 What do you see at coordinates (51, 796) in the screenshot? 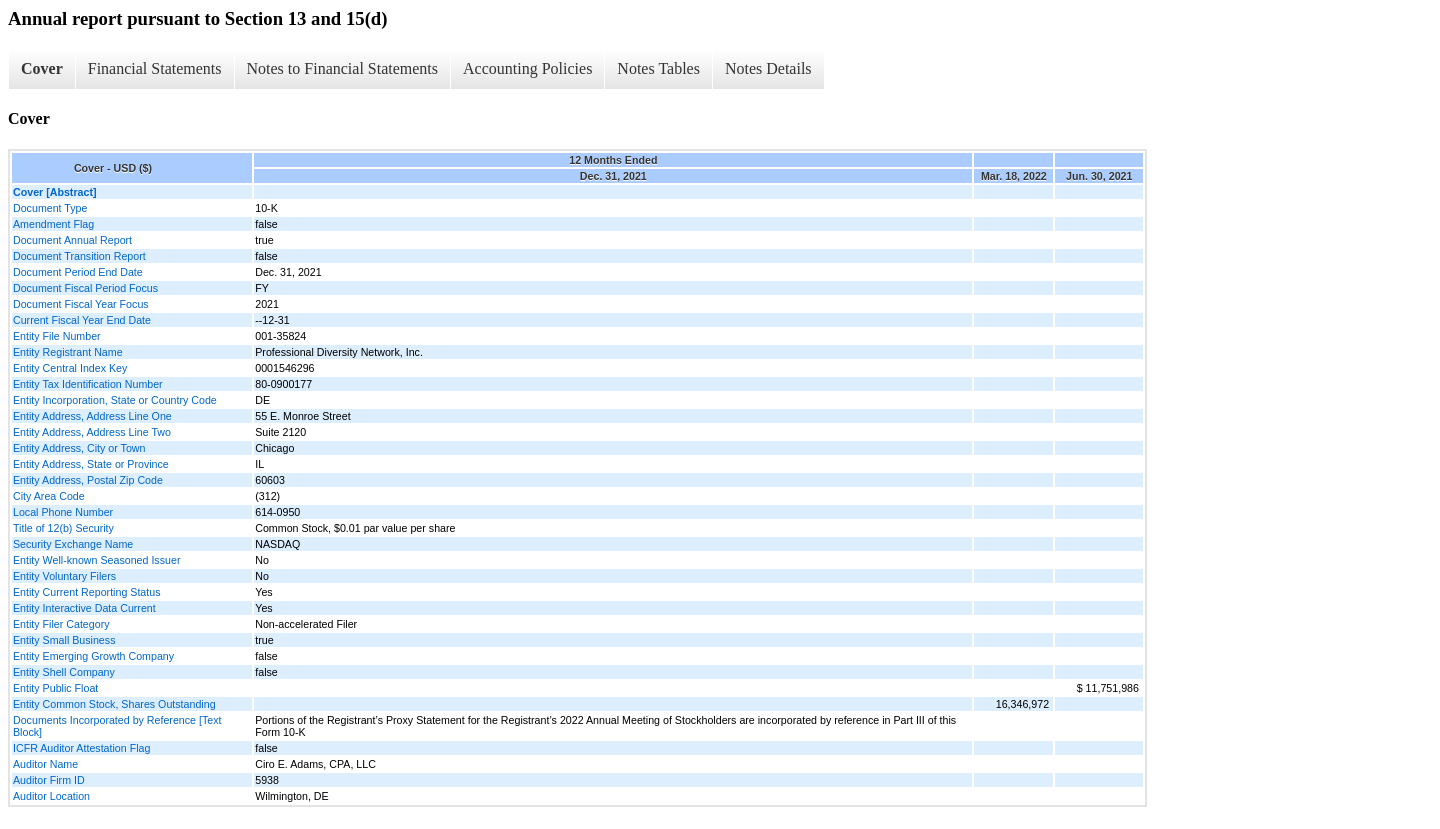
I see `Auditor Location` at bounding box center [51, 796].